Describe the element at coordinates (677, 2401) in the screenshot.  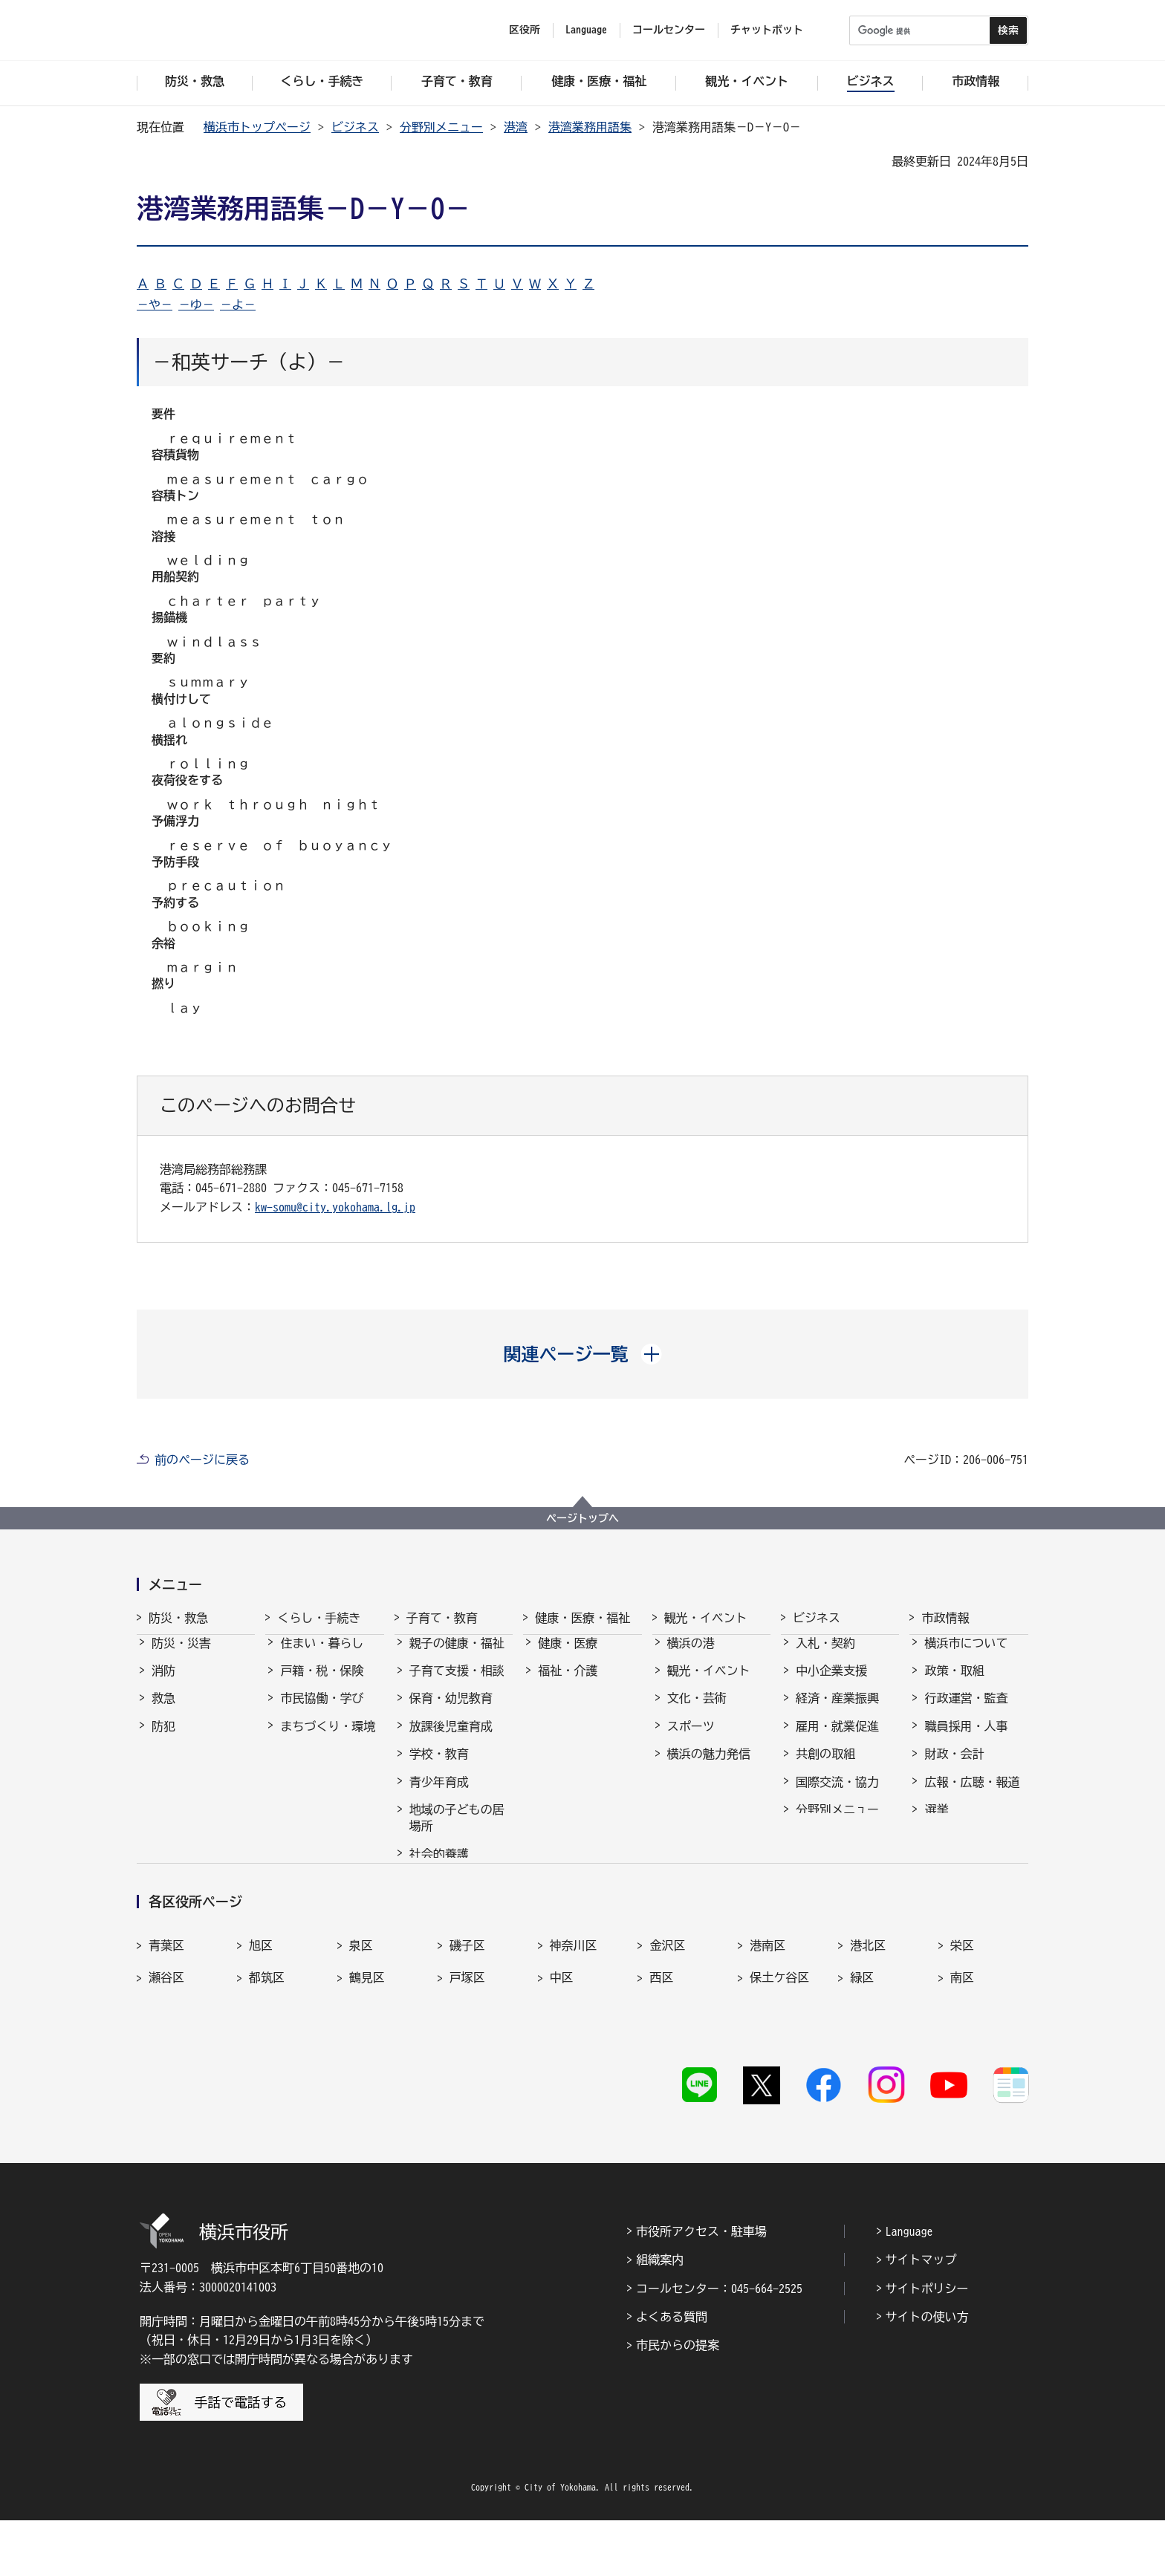
I see `市民からの提案` at that location.